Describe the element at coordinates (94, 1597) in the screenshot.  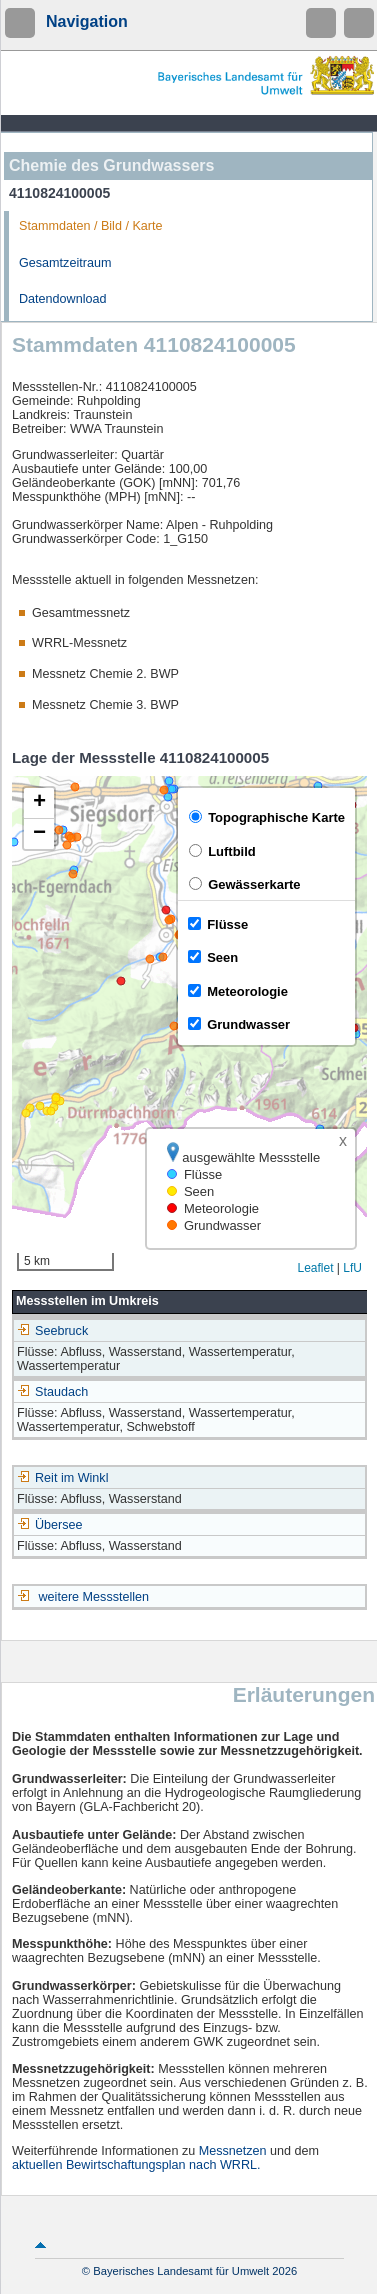
I see `weitere Messstellen` at that location.